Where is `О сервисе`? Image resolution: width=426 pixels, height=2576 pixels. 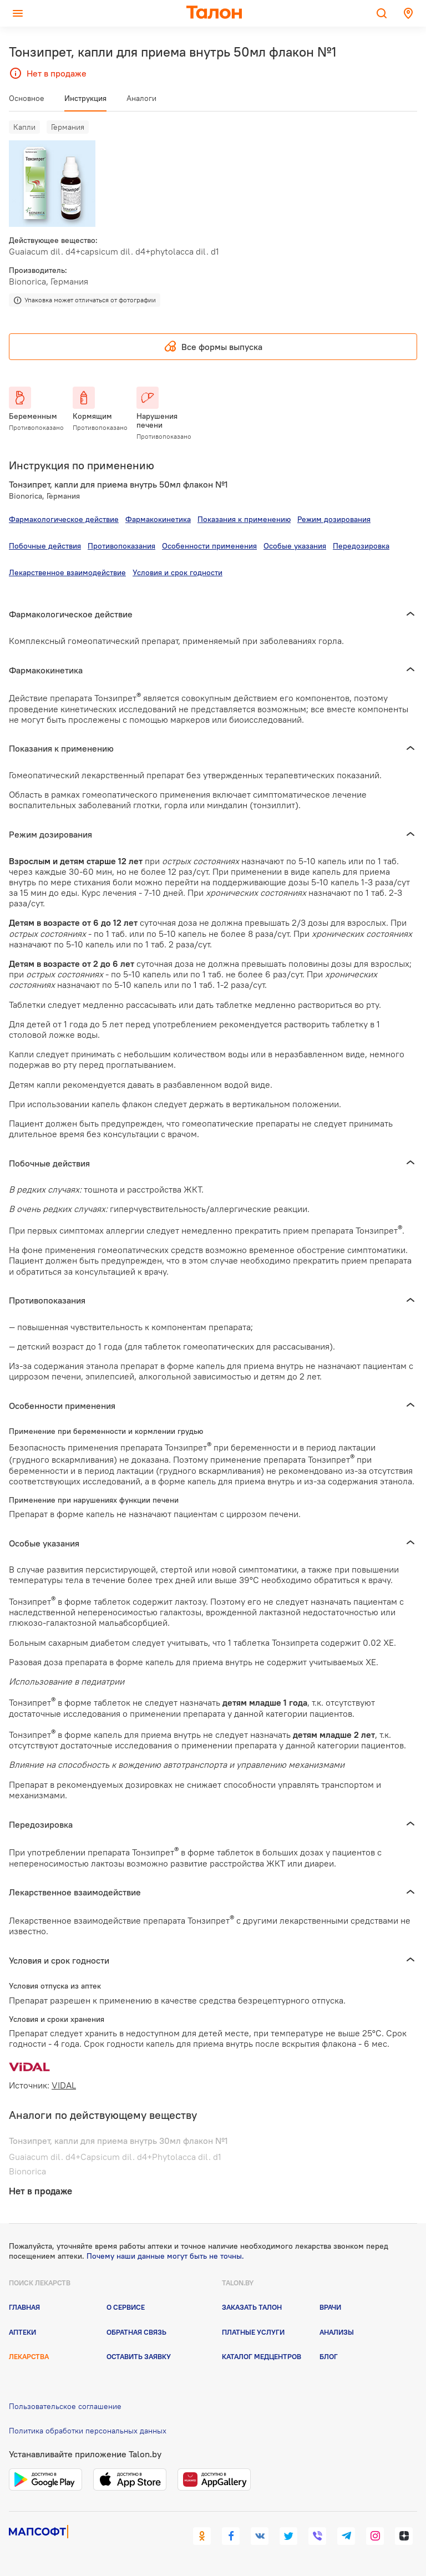 О сервисе is located at coordinates (125, 2307).